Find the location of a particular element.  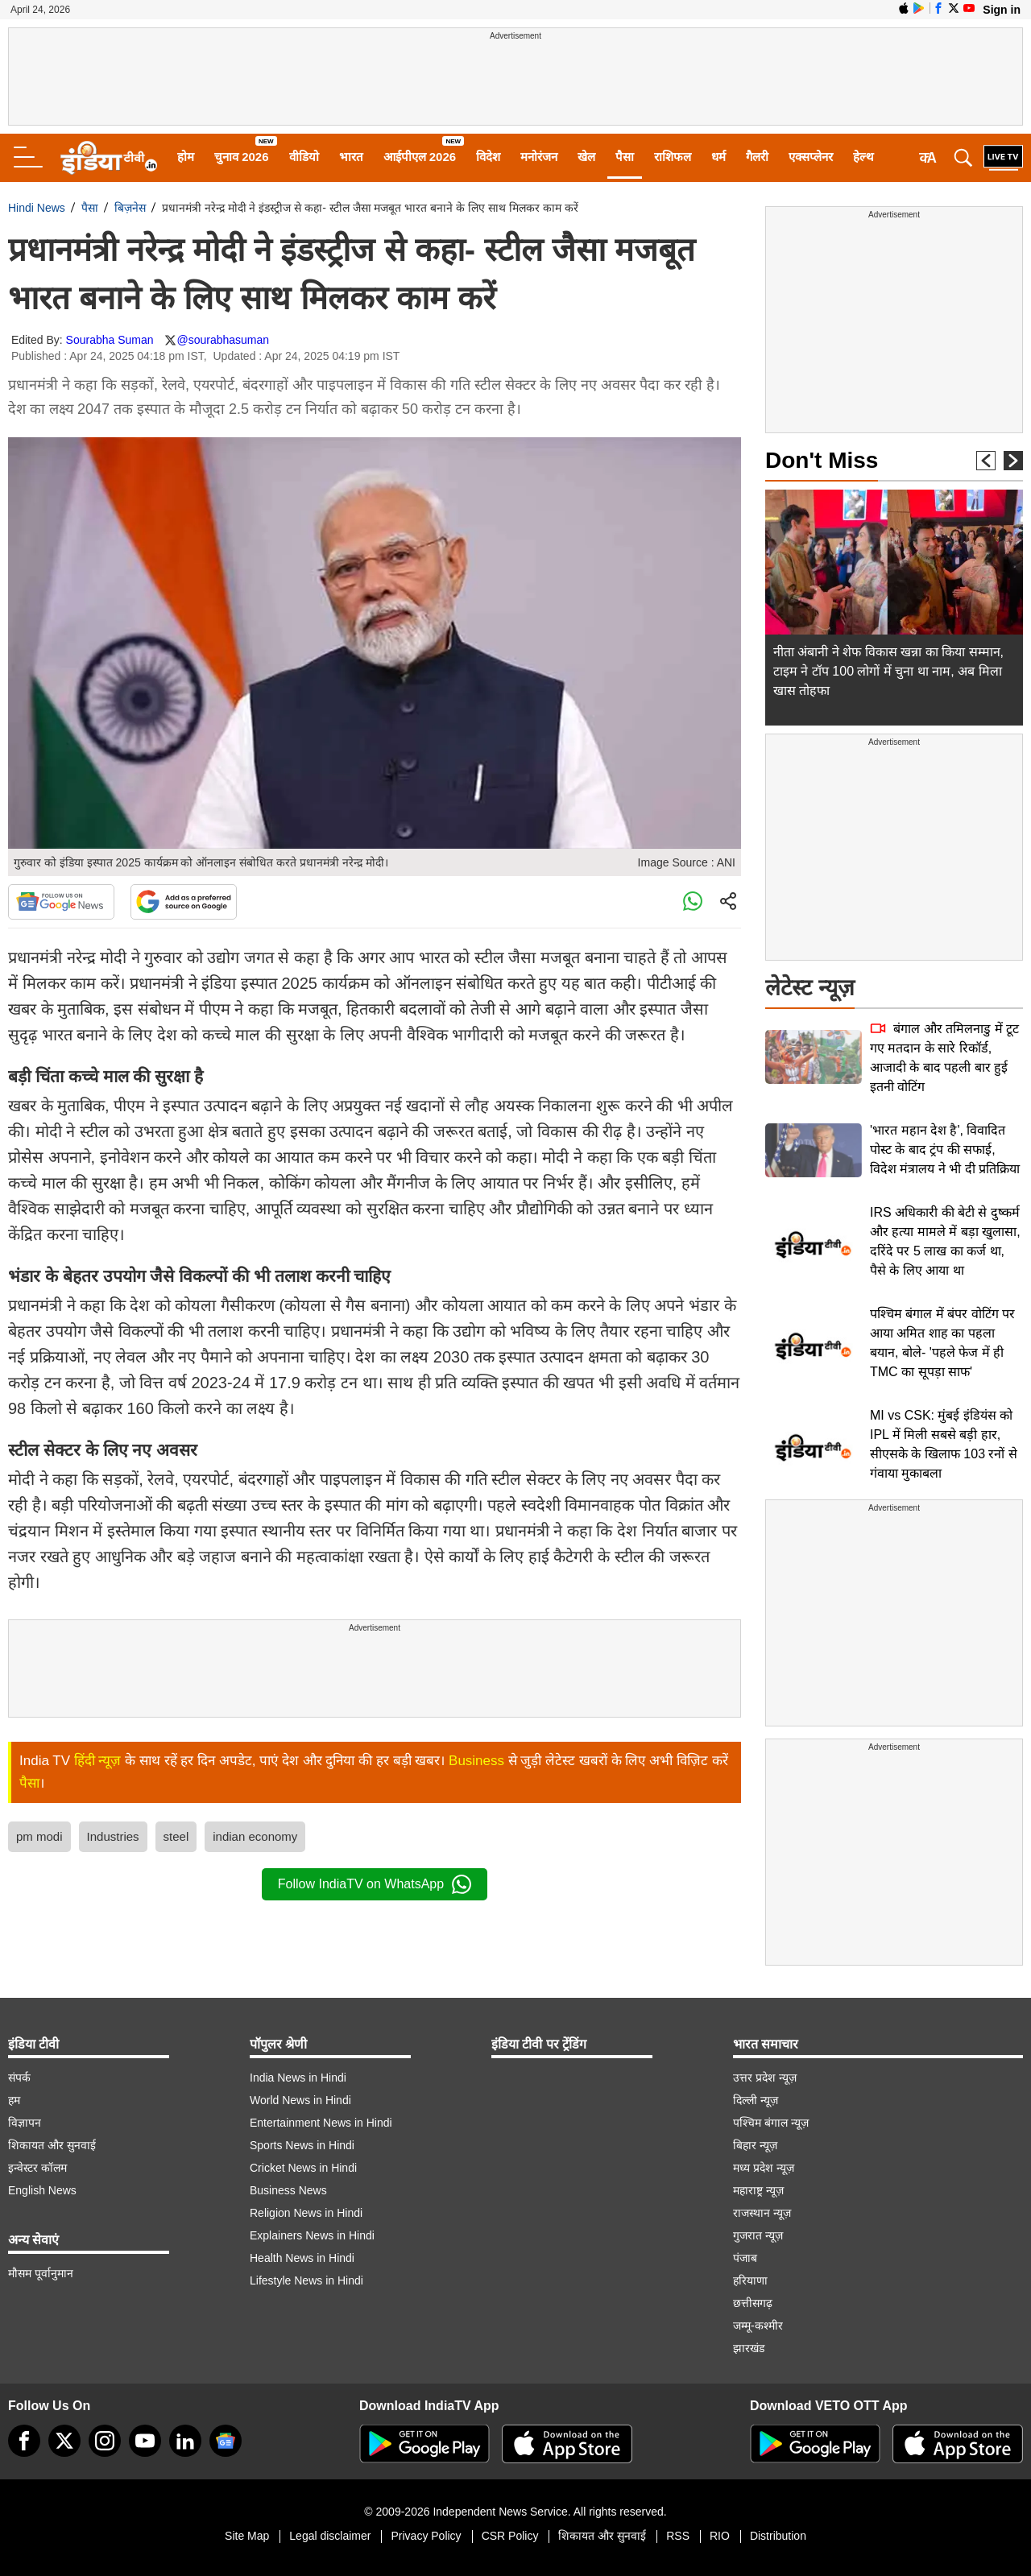

Business is located at coordinates (476, 1760).